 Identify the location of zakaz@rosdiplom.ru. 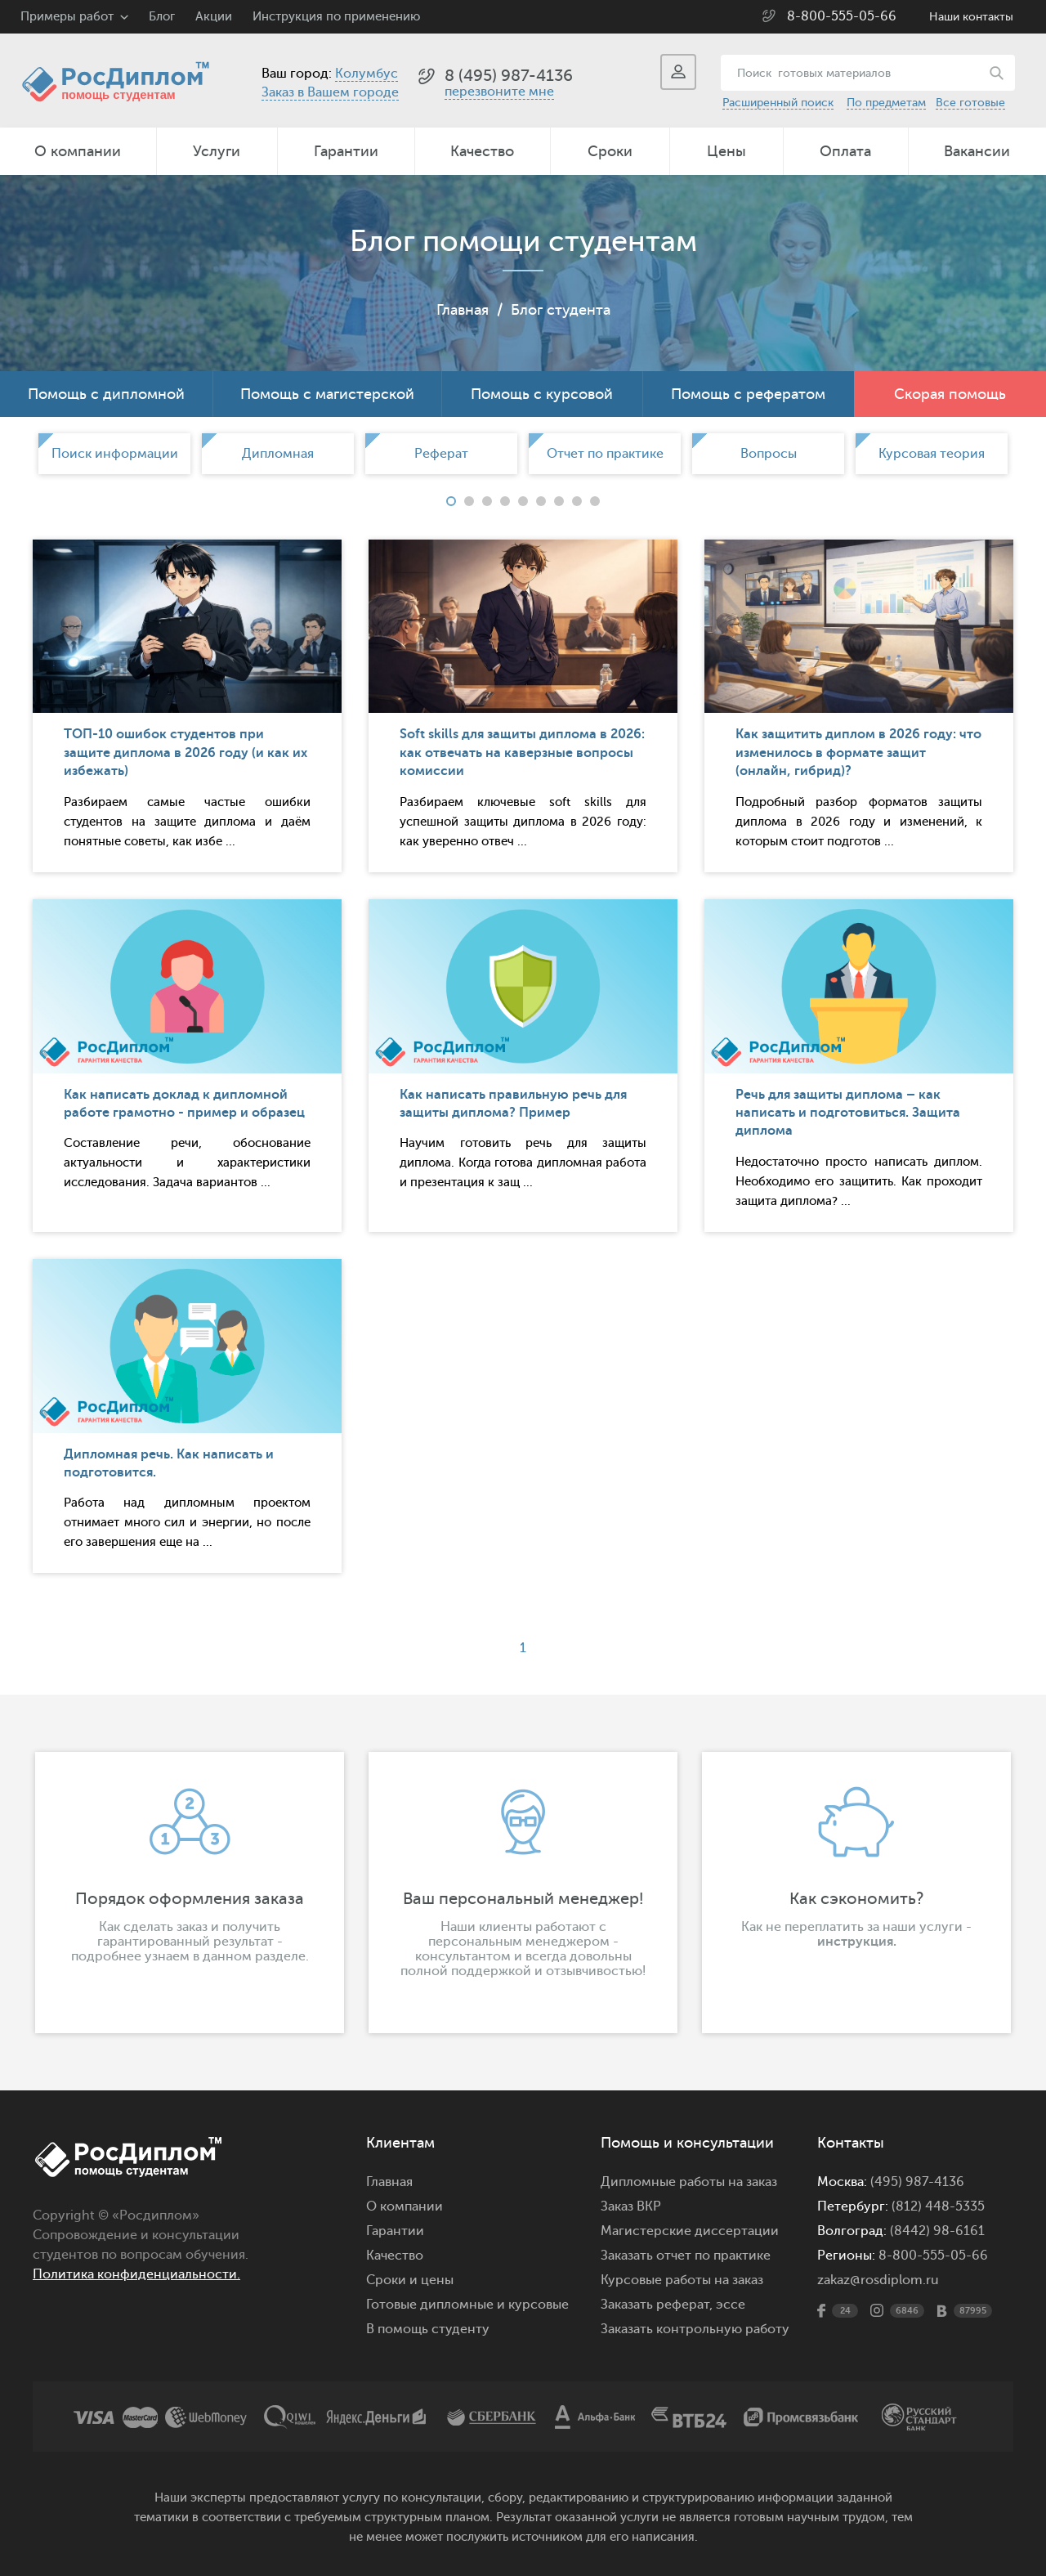
(878, 2280).